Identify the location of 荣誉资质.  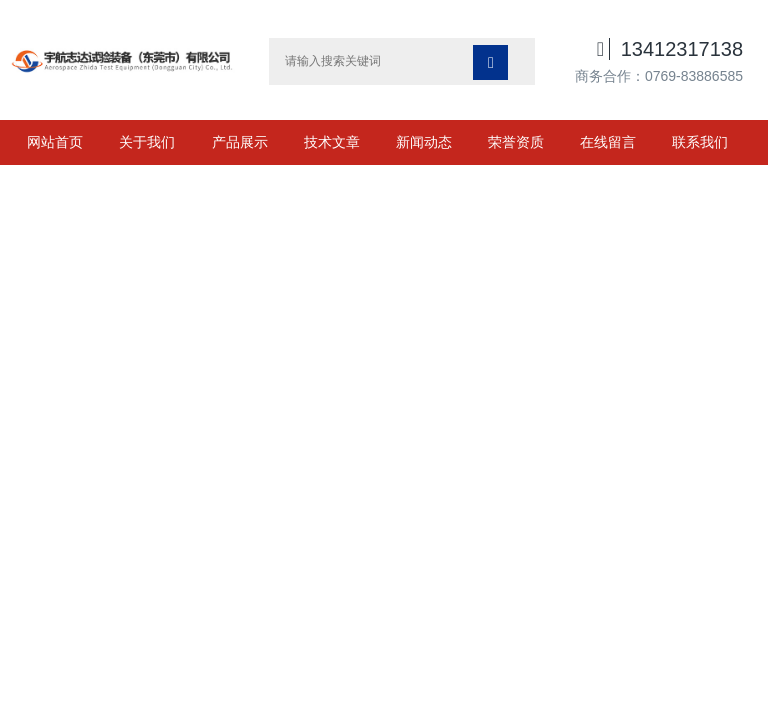
(516, 142).